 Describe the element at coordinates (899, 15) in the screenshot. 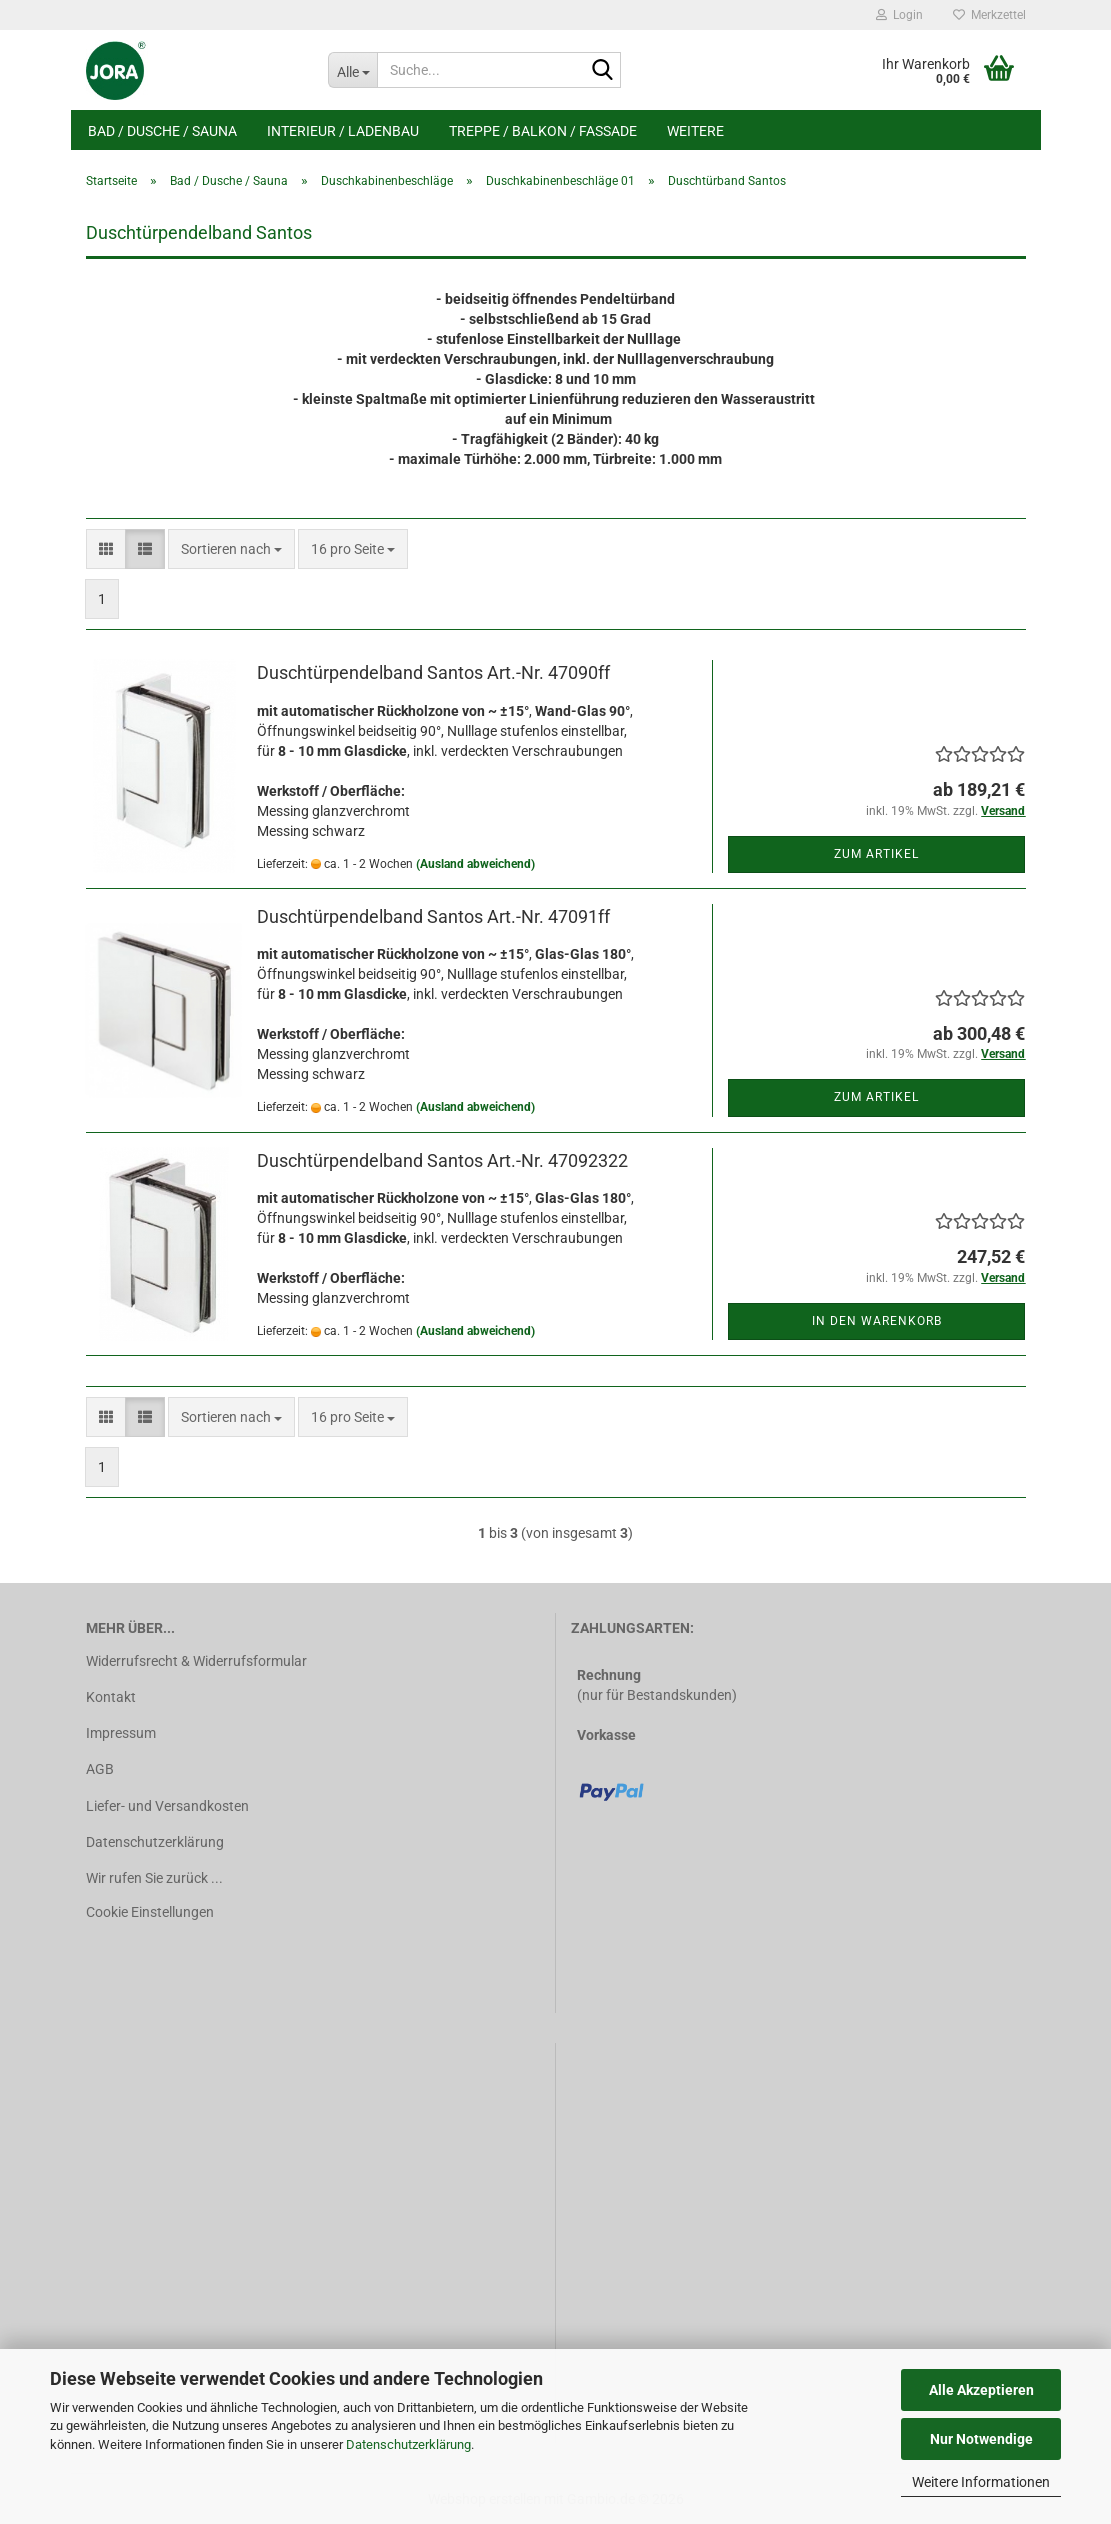

I see `Login [button]` at that location.